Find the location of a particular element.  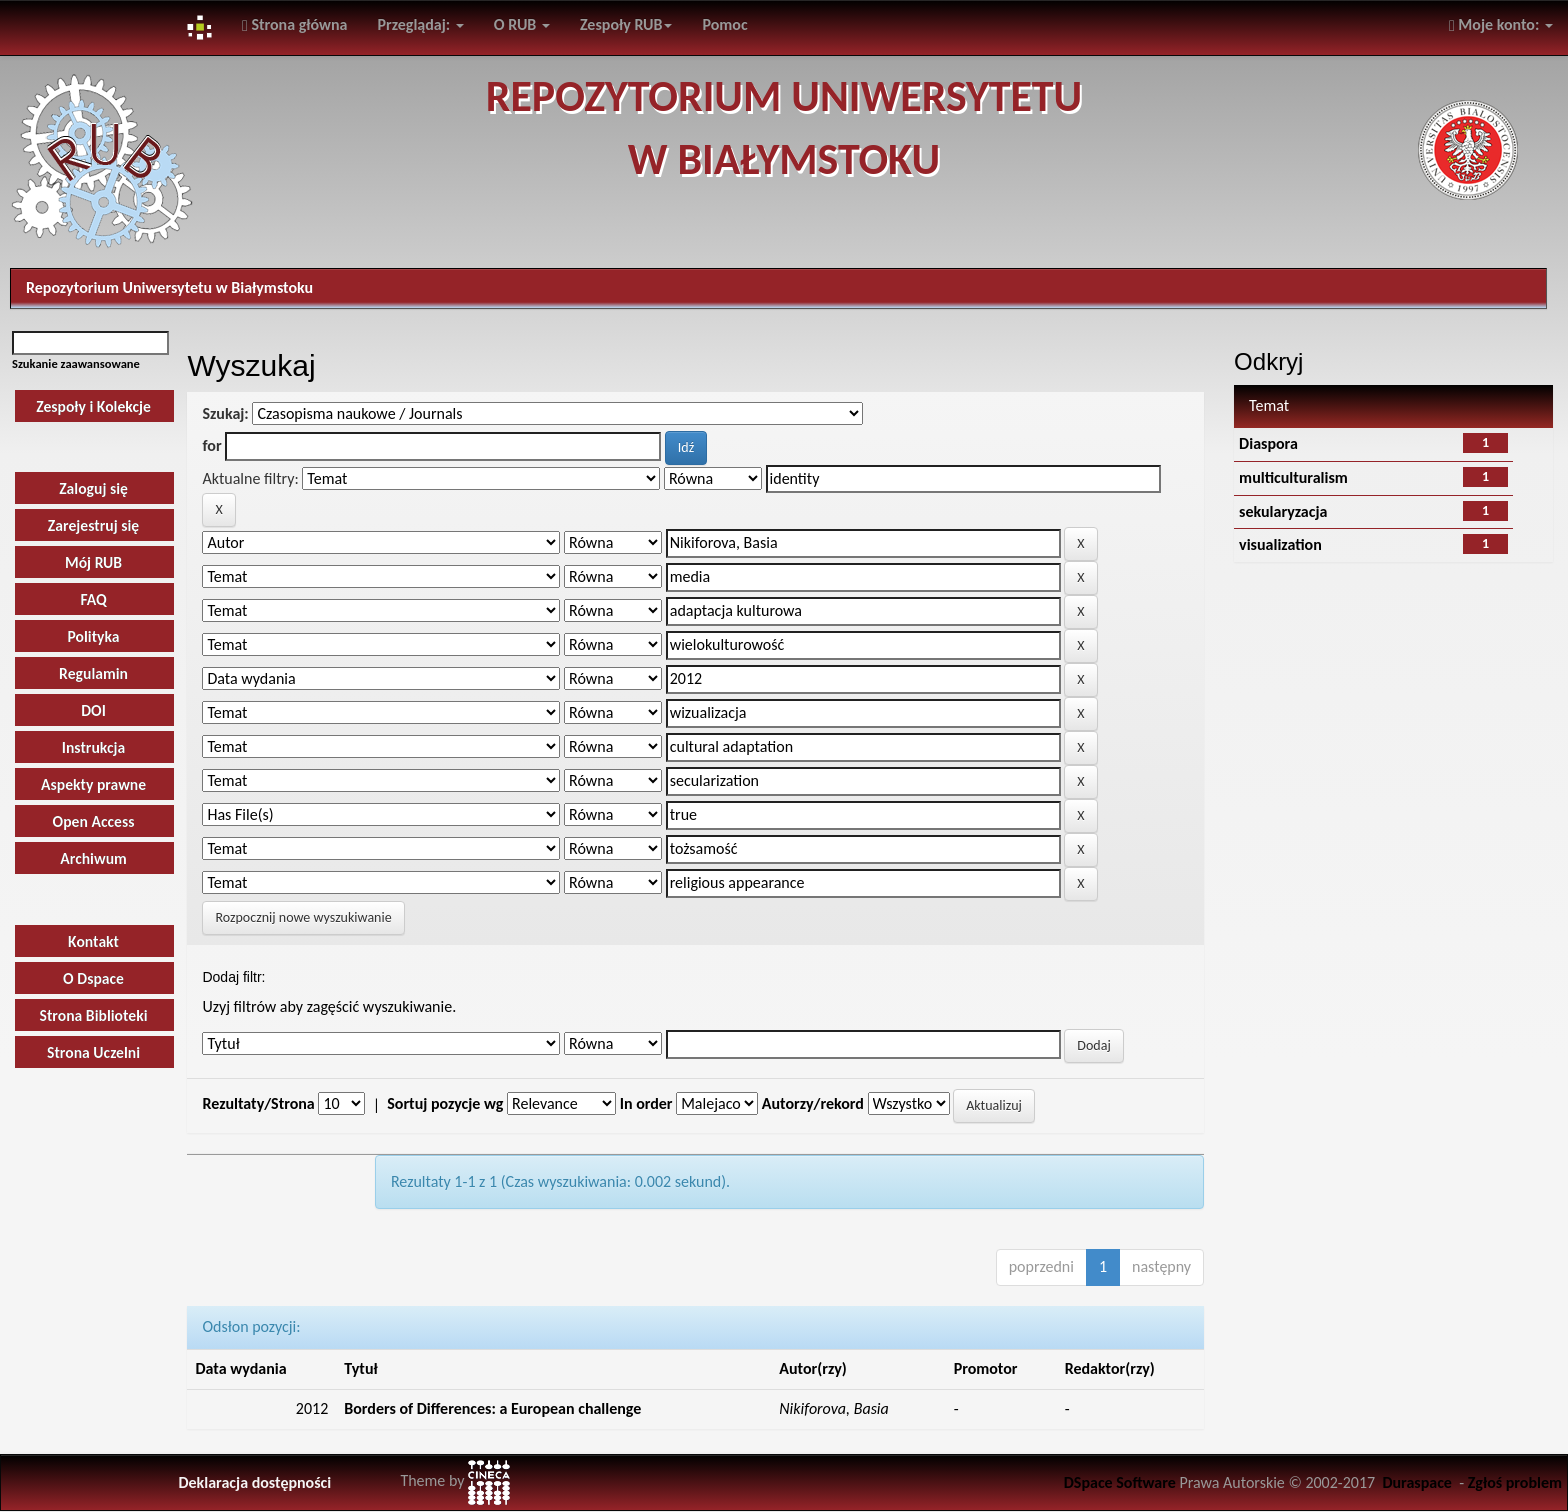

Sortuj pozycje wg is located at coordinates (445, 1103).